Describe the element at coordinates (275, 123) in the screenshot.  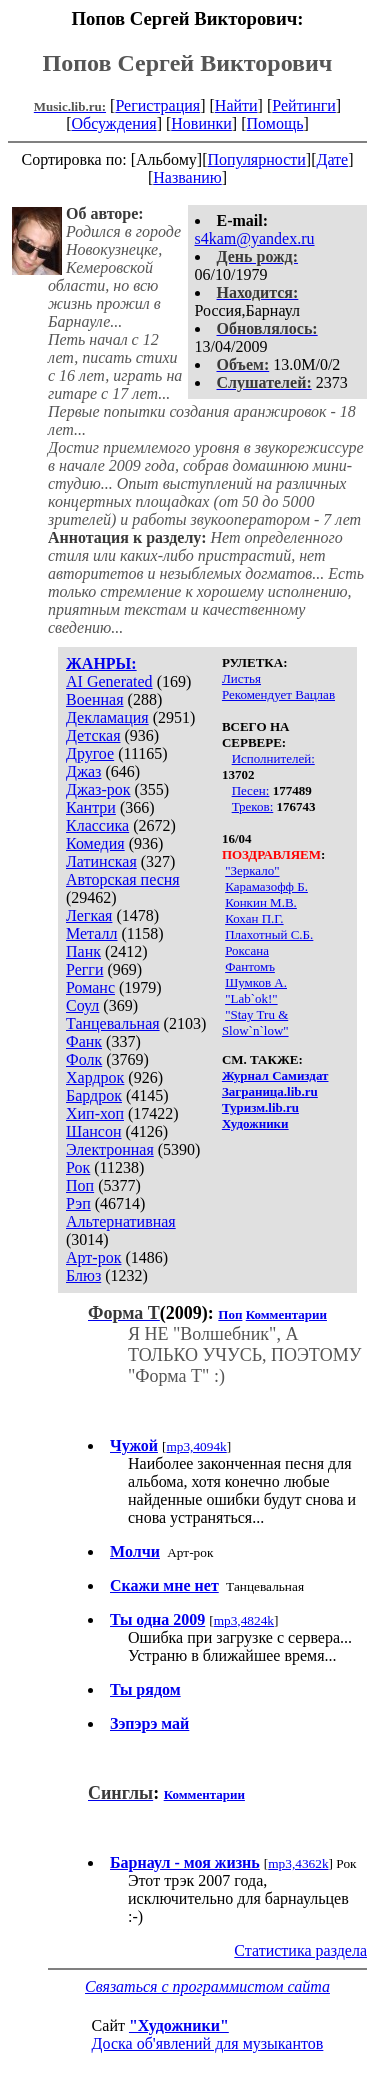
I see `Помощь` at that location.